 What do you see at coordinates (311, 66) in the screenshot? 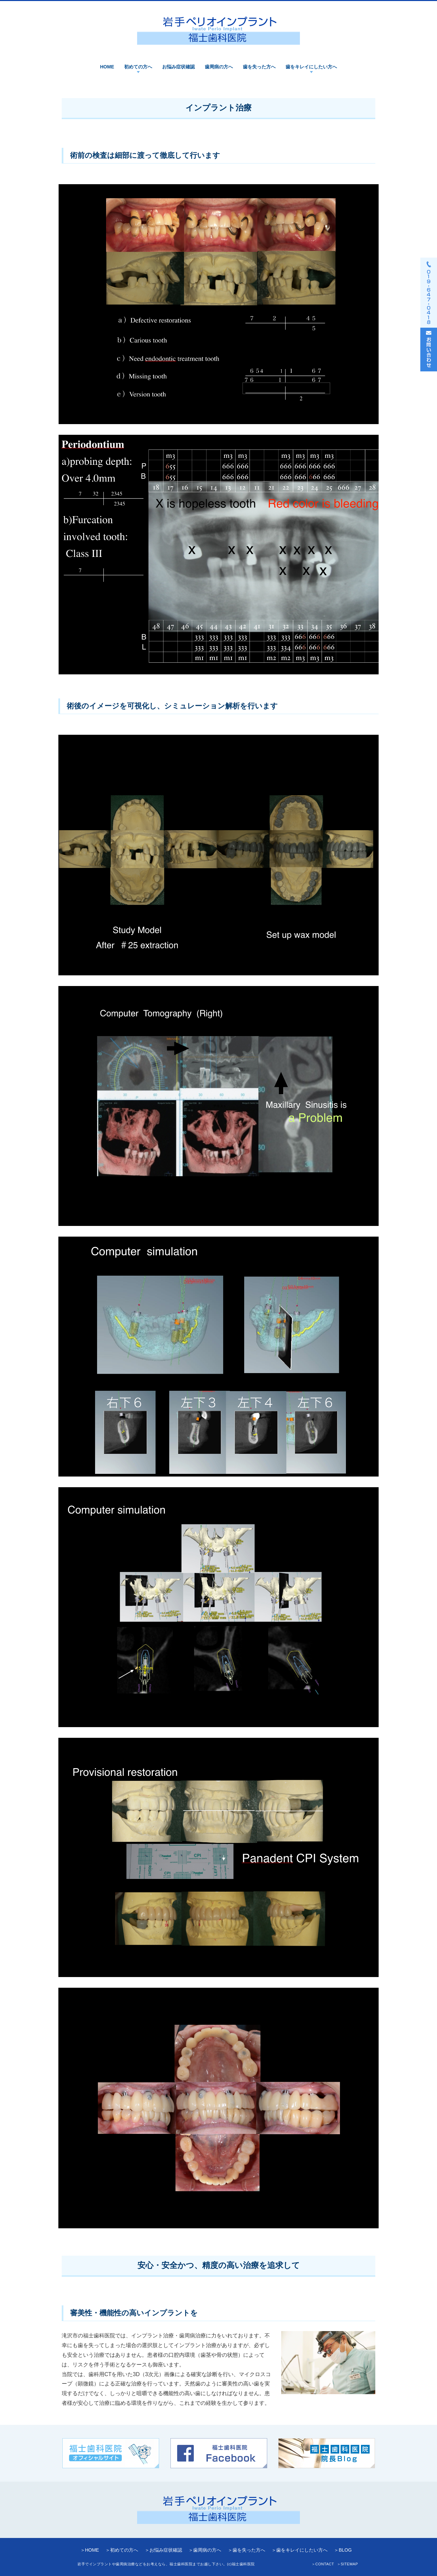
I see `歯をキレイにしたい方へ` at bounding box center [311, 66].